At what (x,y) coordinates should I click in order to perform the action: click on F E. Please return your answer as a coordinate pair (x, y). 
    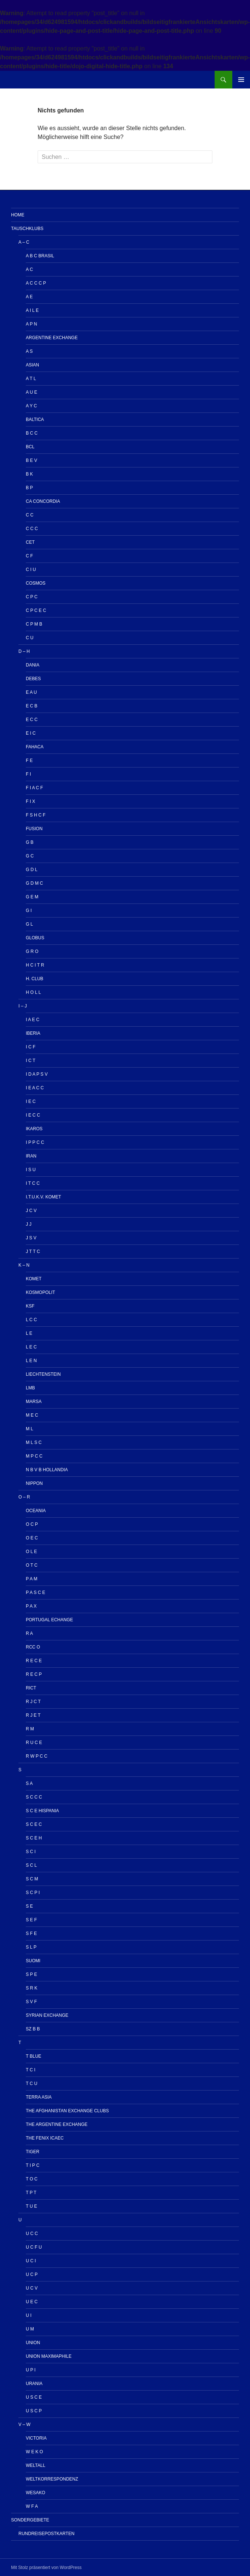
    Looking at the image, I should click on (29, 760).